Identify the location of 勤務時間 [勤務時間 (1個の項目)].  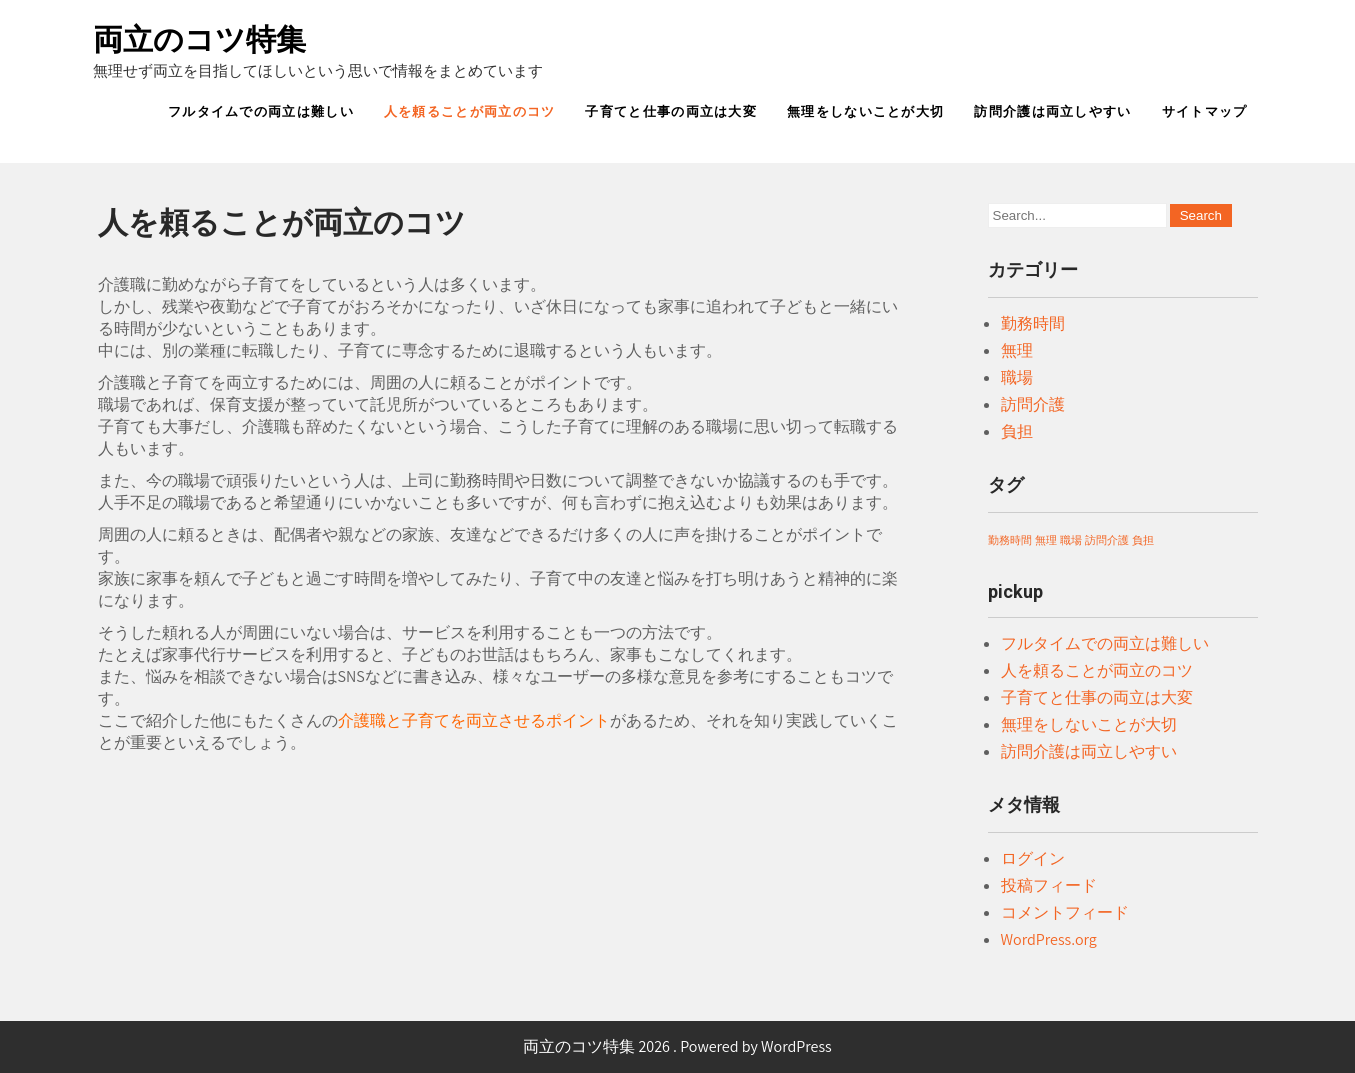
(1010, 540).